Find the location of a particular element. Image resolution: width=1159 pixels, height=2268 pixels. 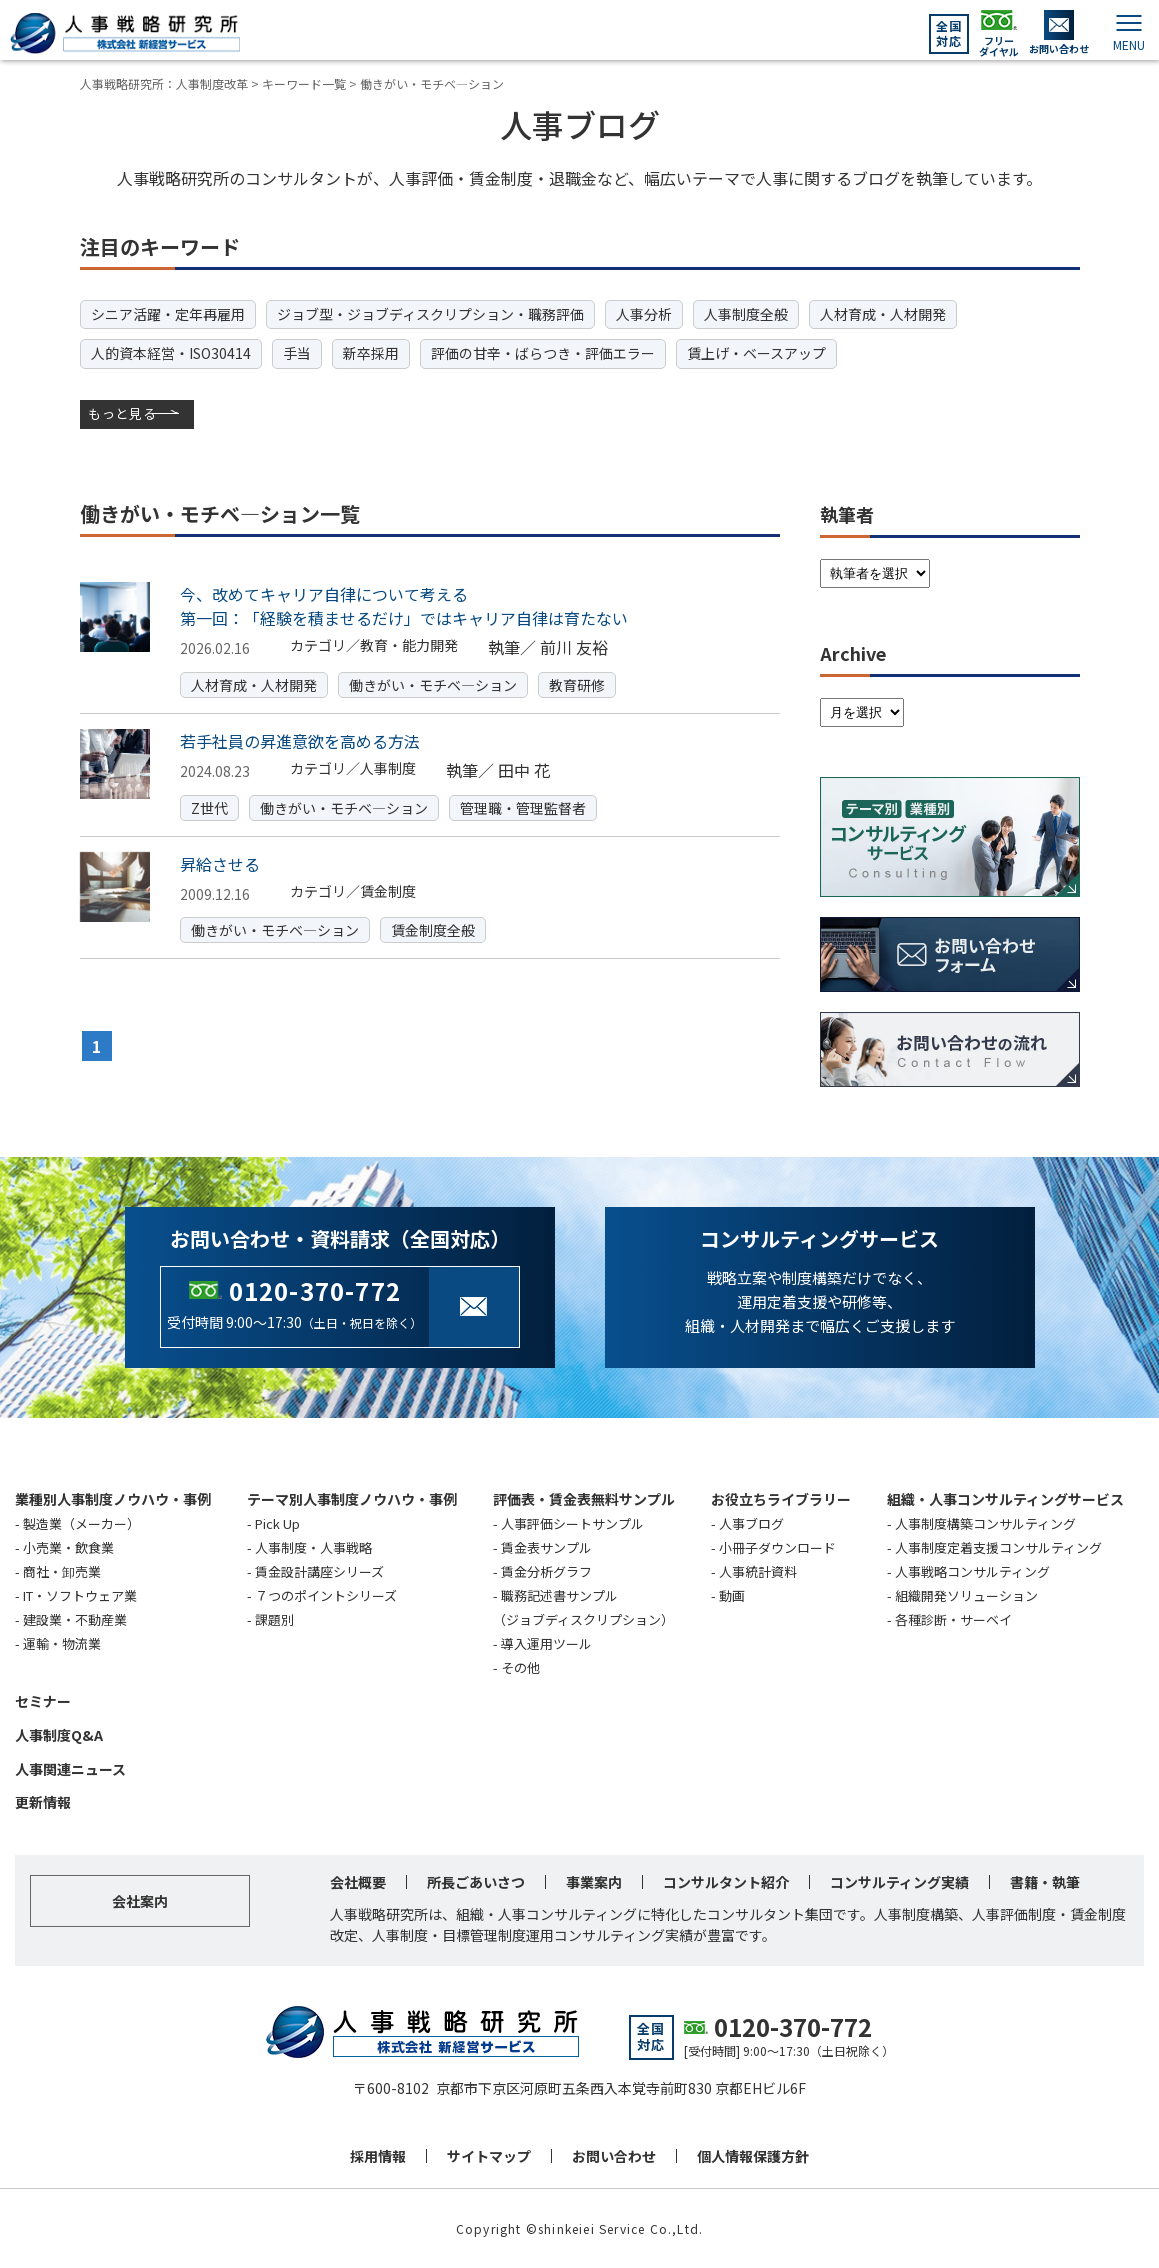

会社案内 is located at coordinates (140, 1899).